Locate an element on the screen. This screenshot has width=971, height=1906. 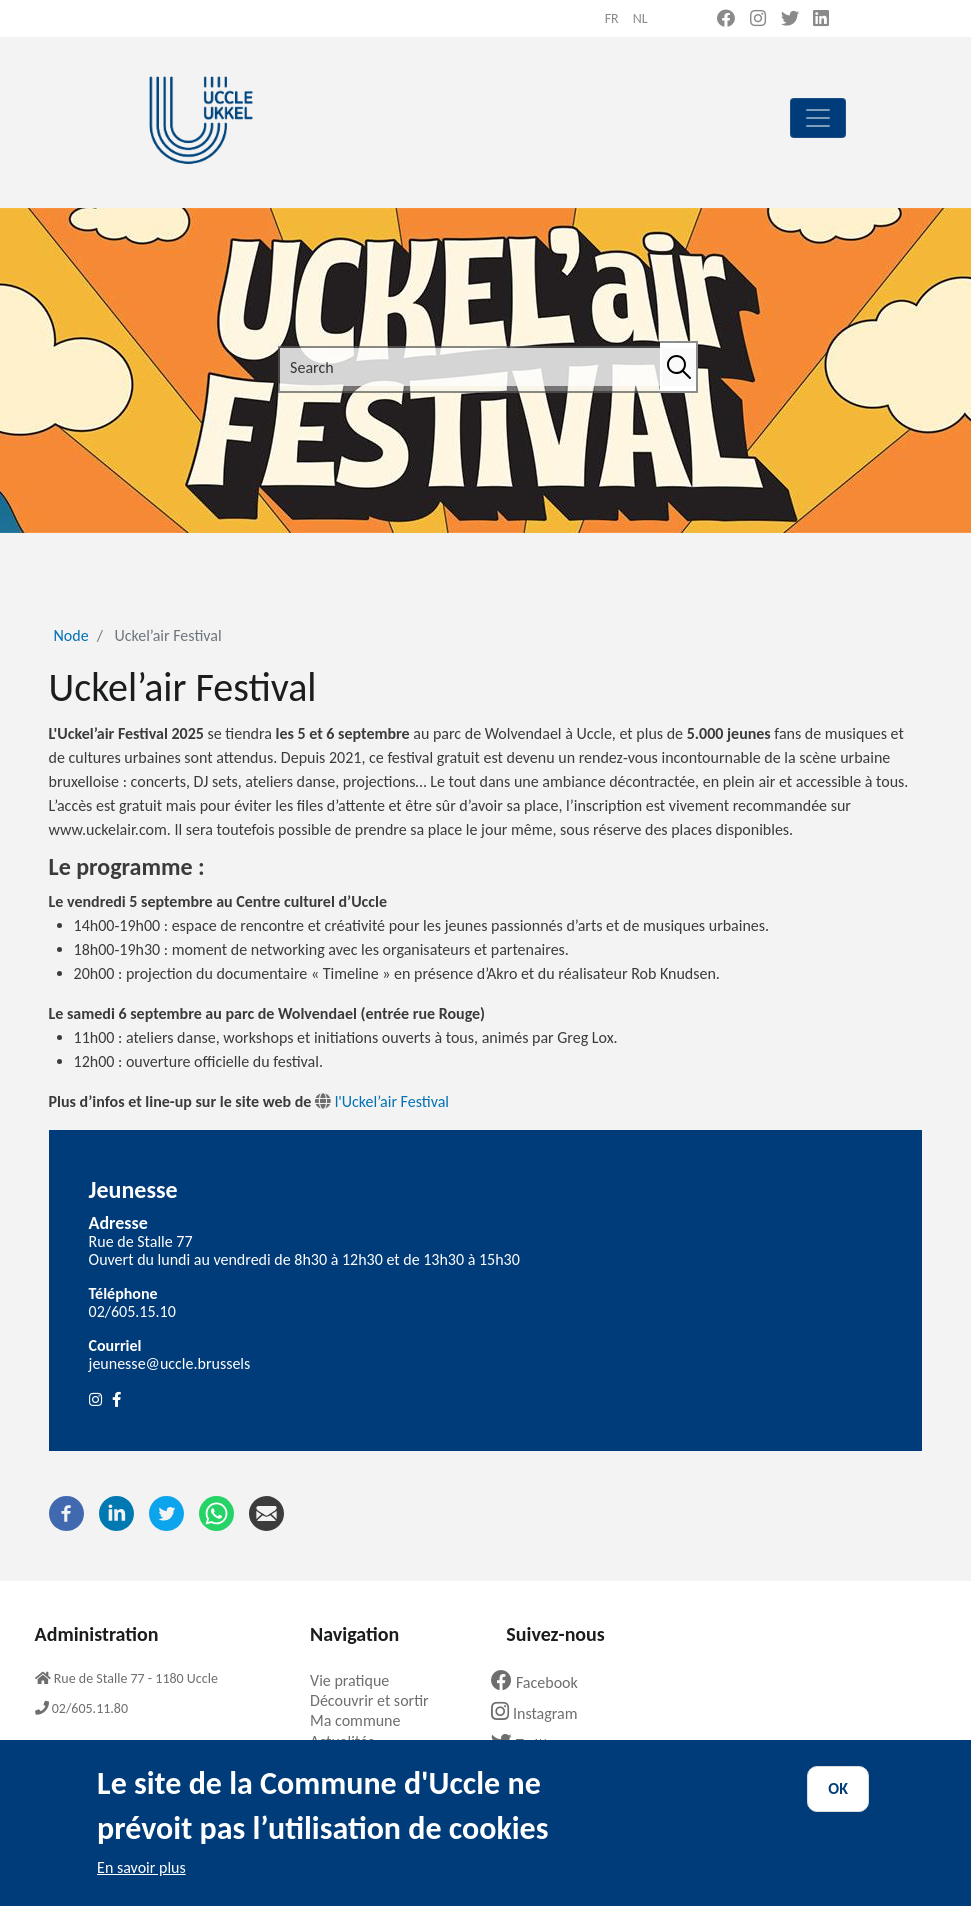
Instagram is located at coordinates (541, 1713).